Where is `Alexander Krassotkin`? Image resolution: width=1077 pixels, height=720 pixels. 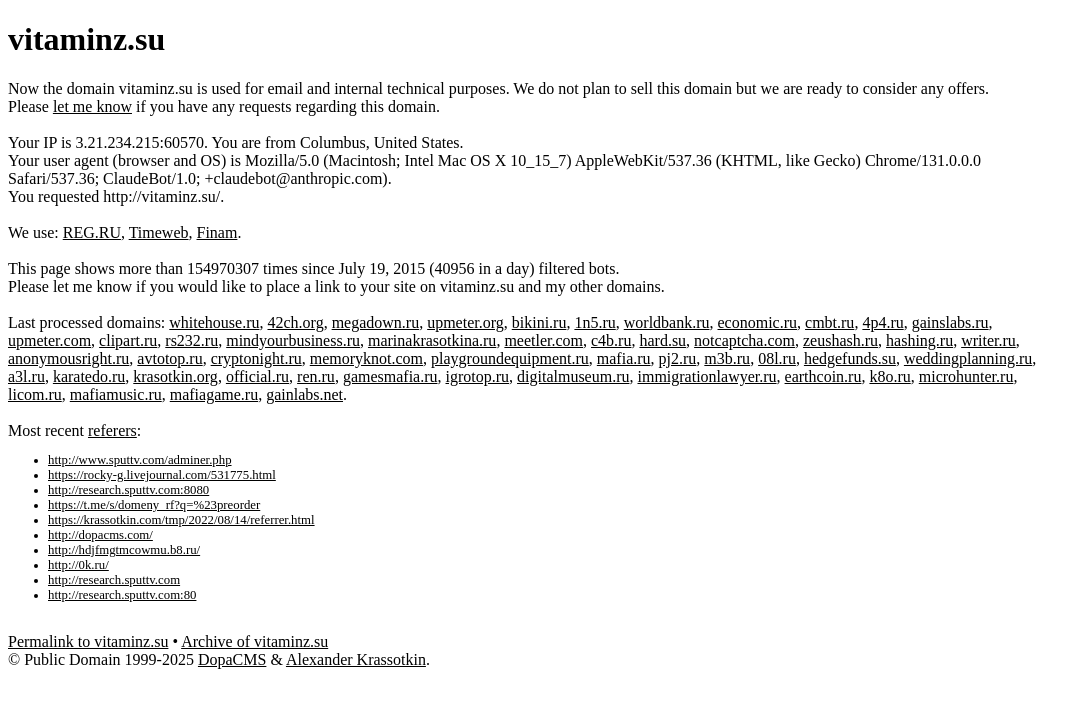 Alexander Krassotkin is located at coordinates (356, 659).